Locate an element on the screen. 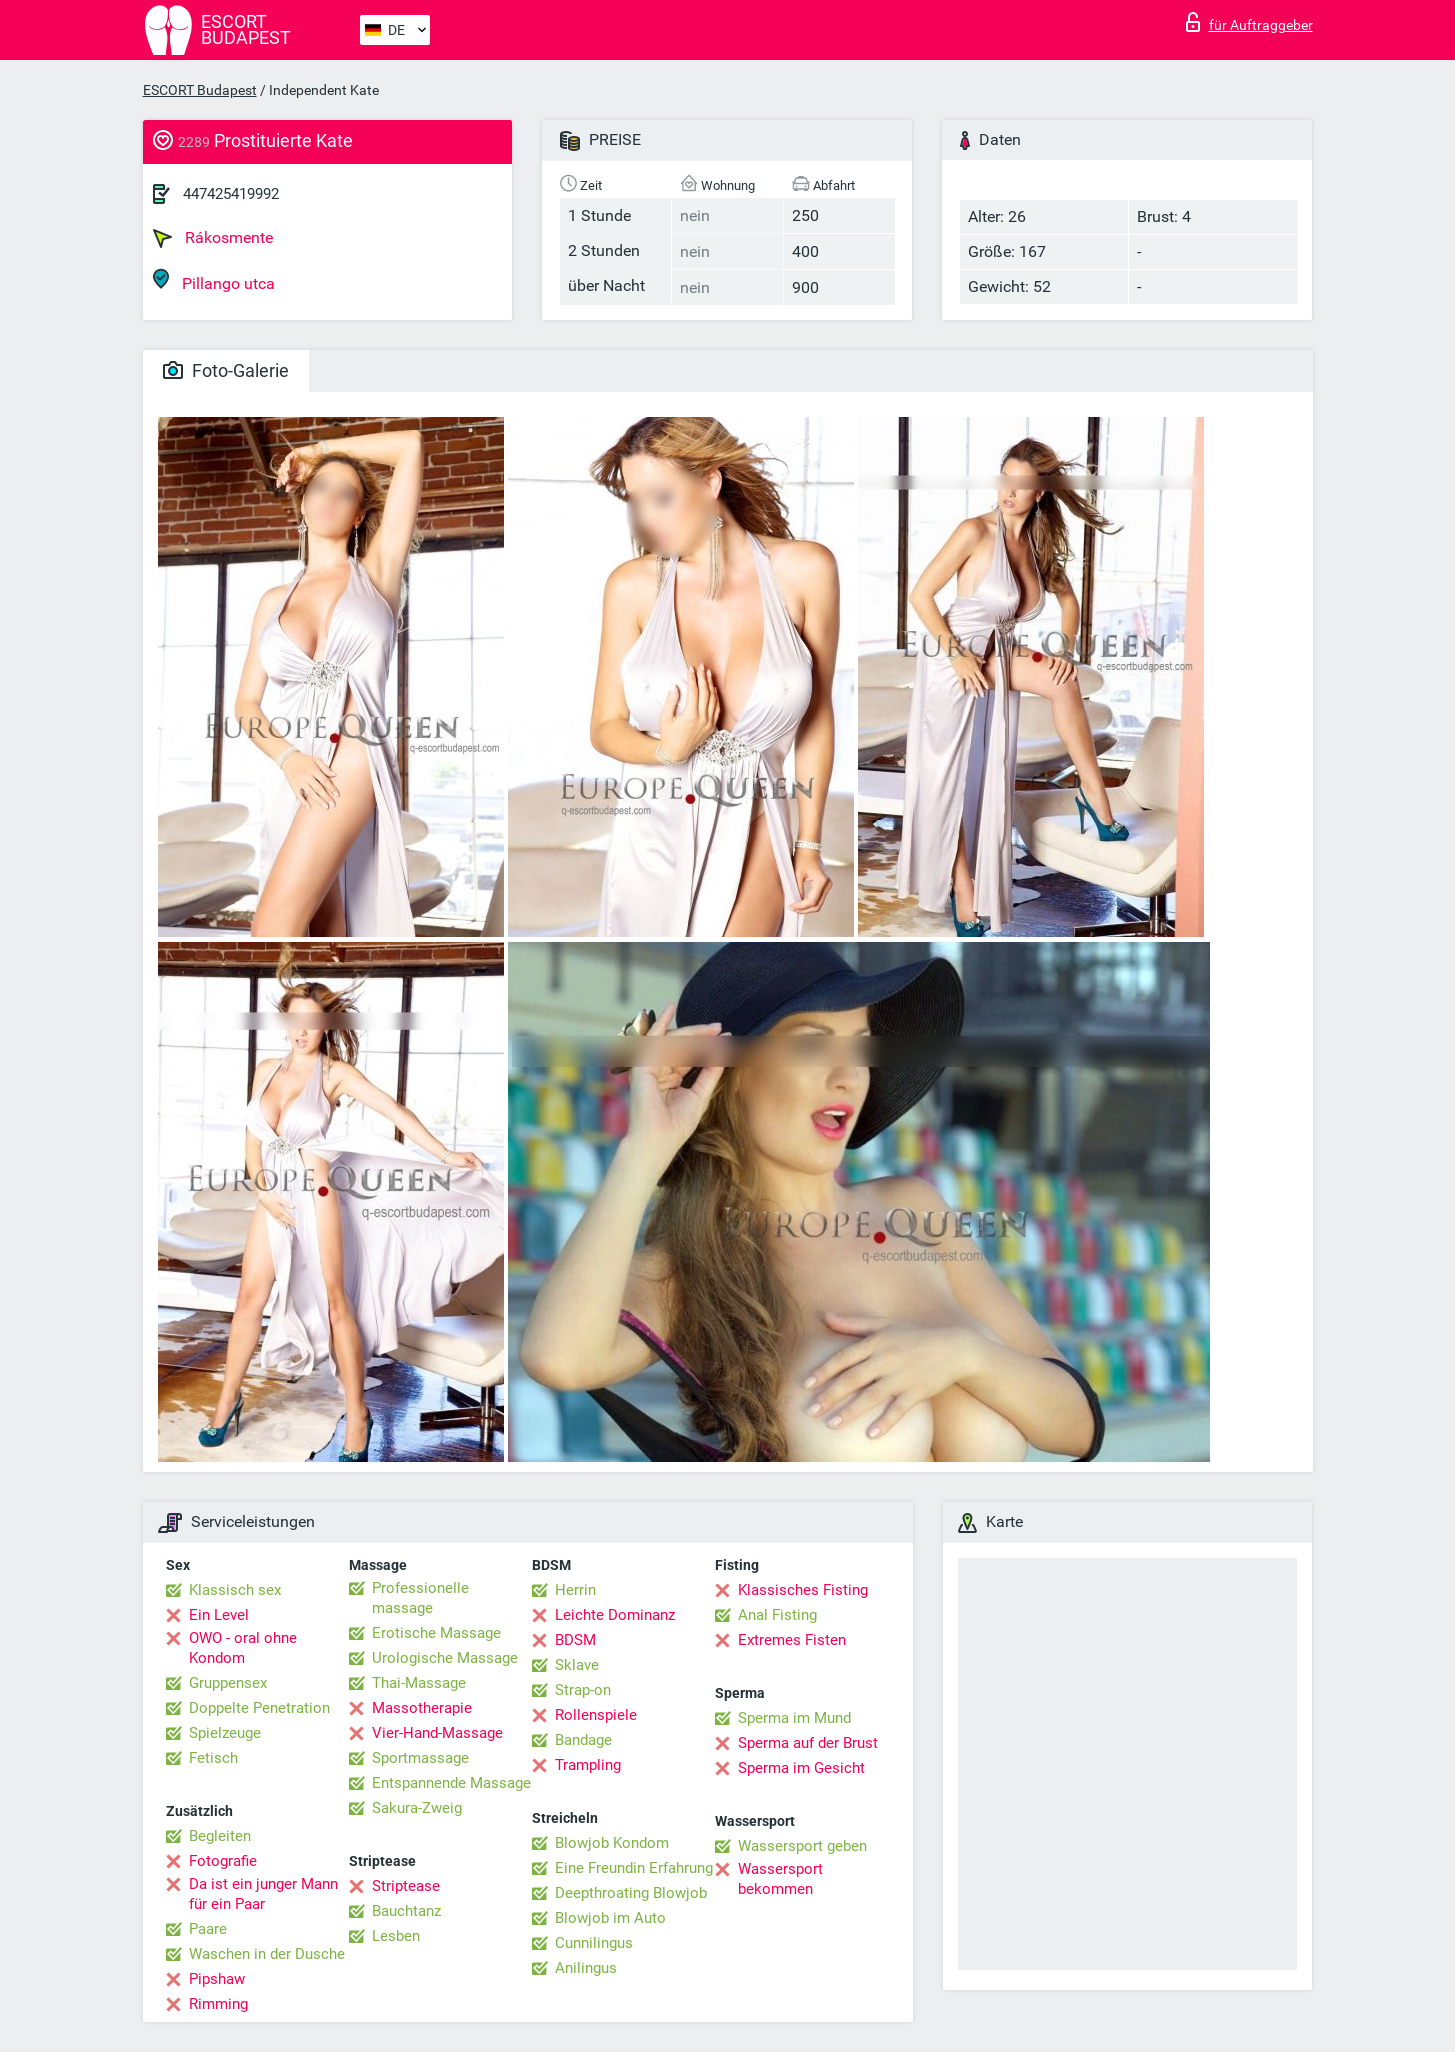 The width and height of the screenshot is (1455, 2052). Professionelle massage is located at coordinates (420, 1598).